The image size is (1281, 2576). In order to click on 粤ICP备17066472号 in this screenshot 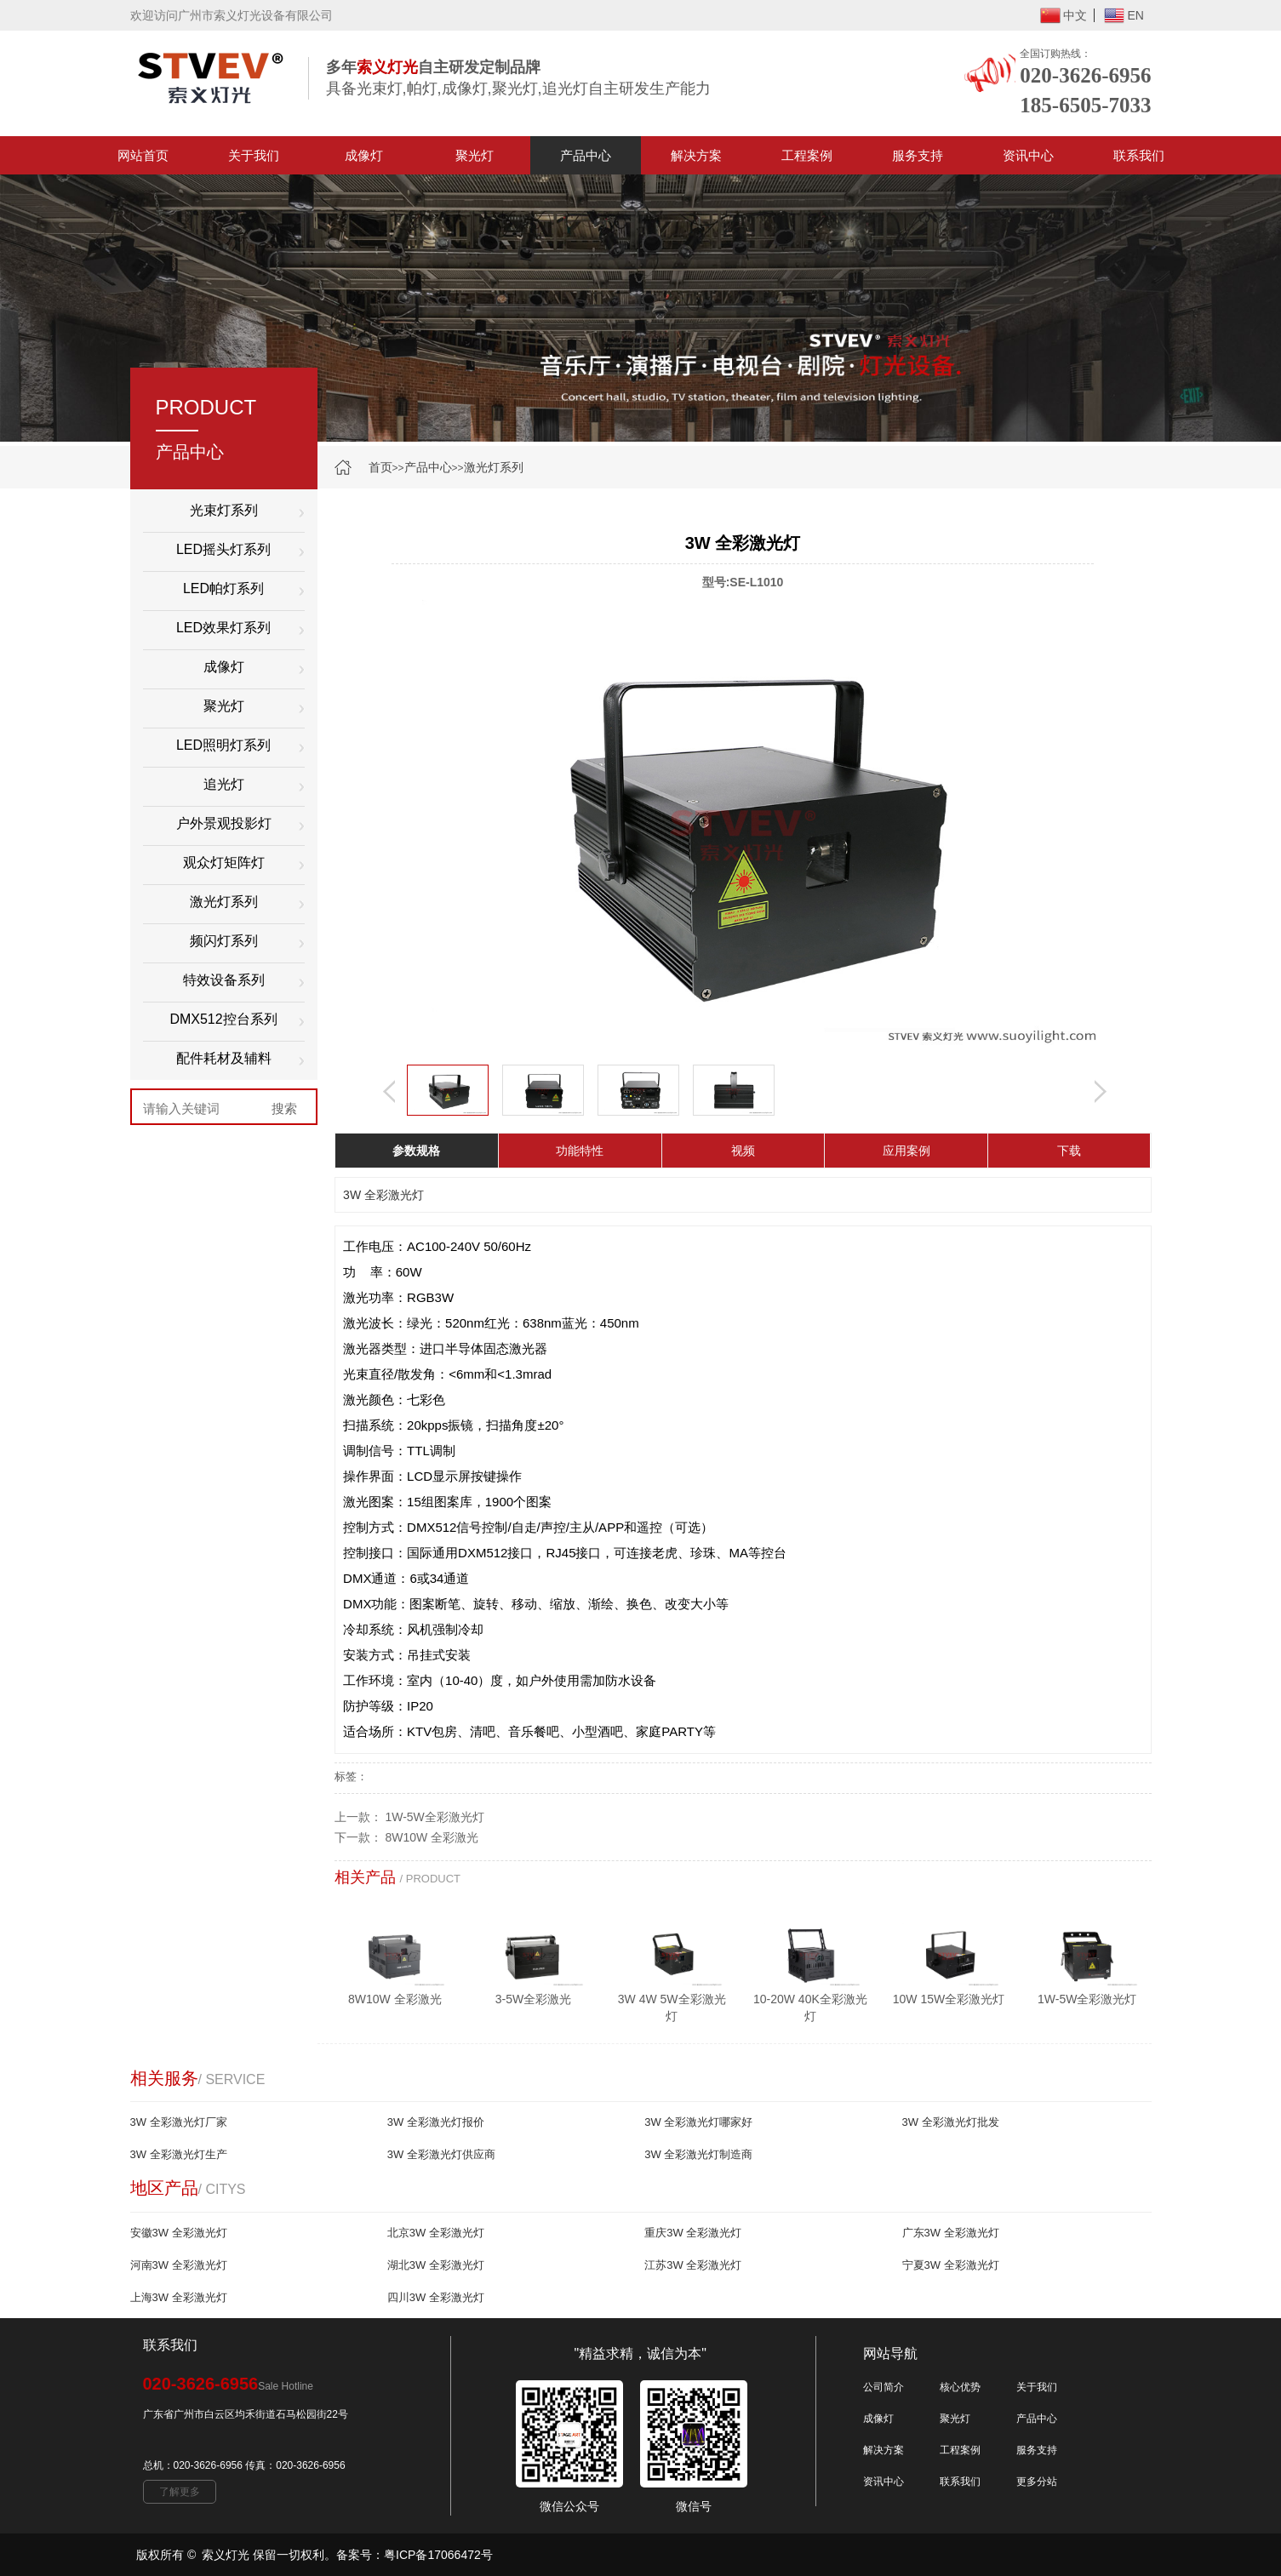, I will do `click(438, 2555)`.